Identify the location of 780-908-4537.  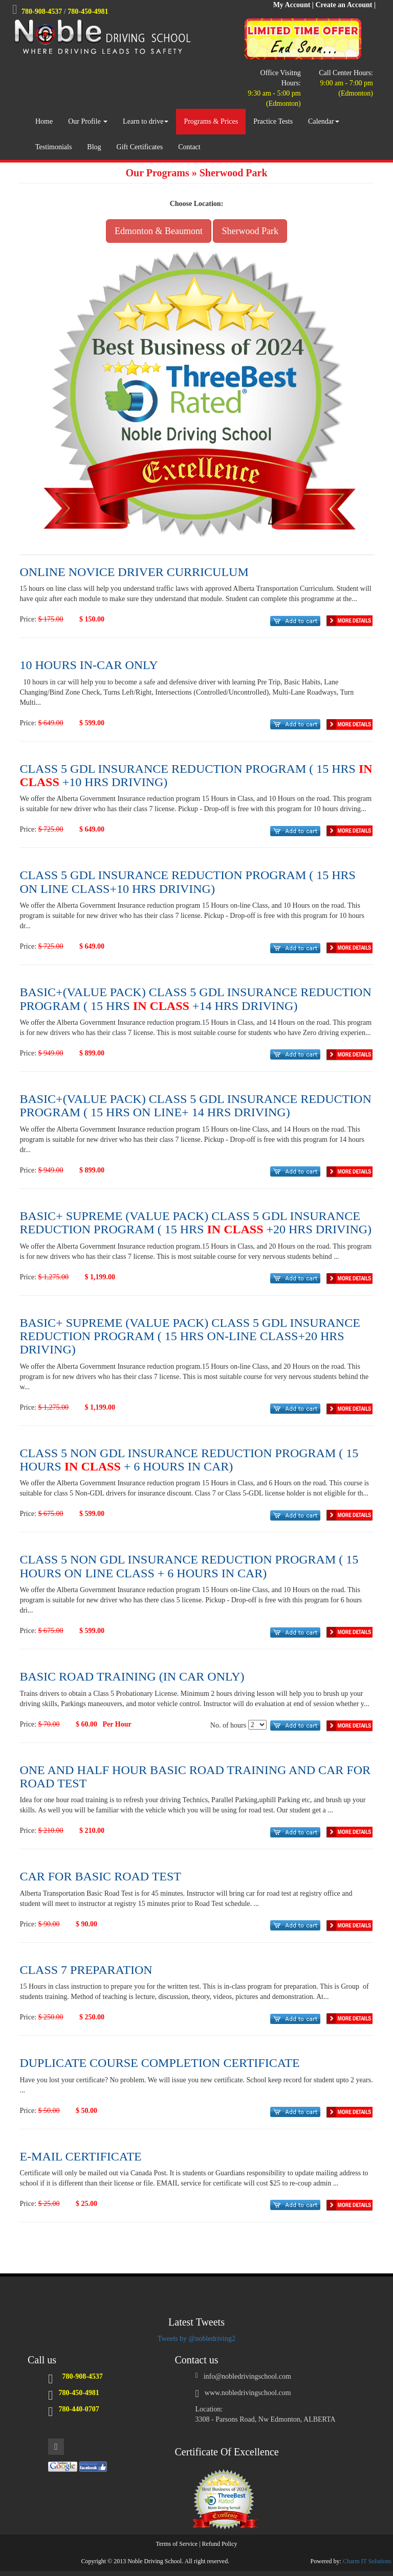
(41, 11).